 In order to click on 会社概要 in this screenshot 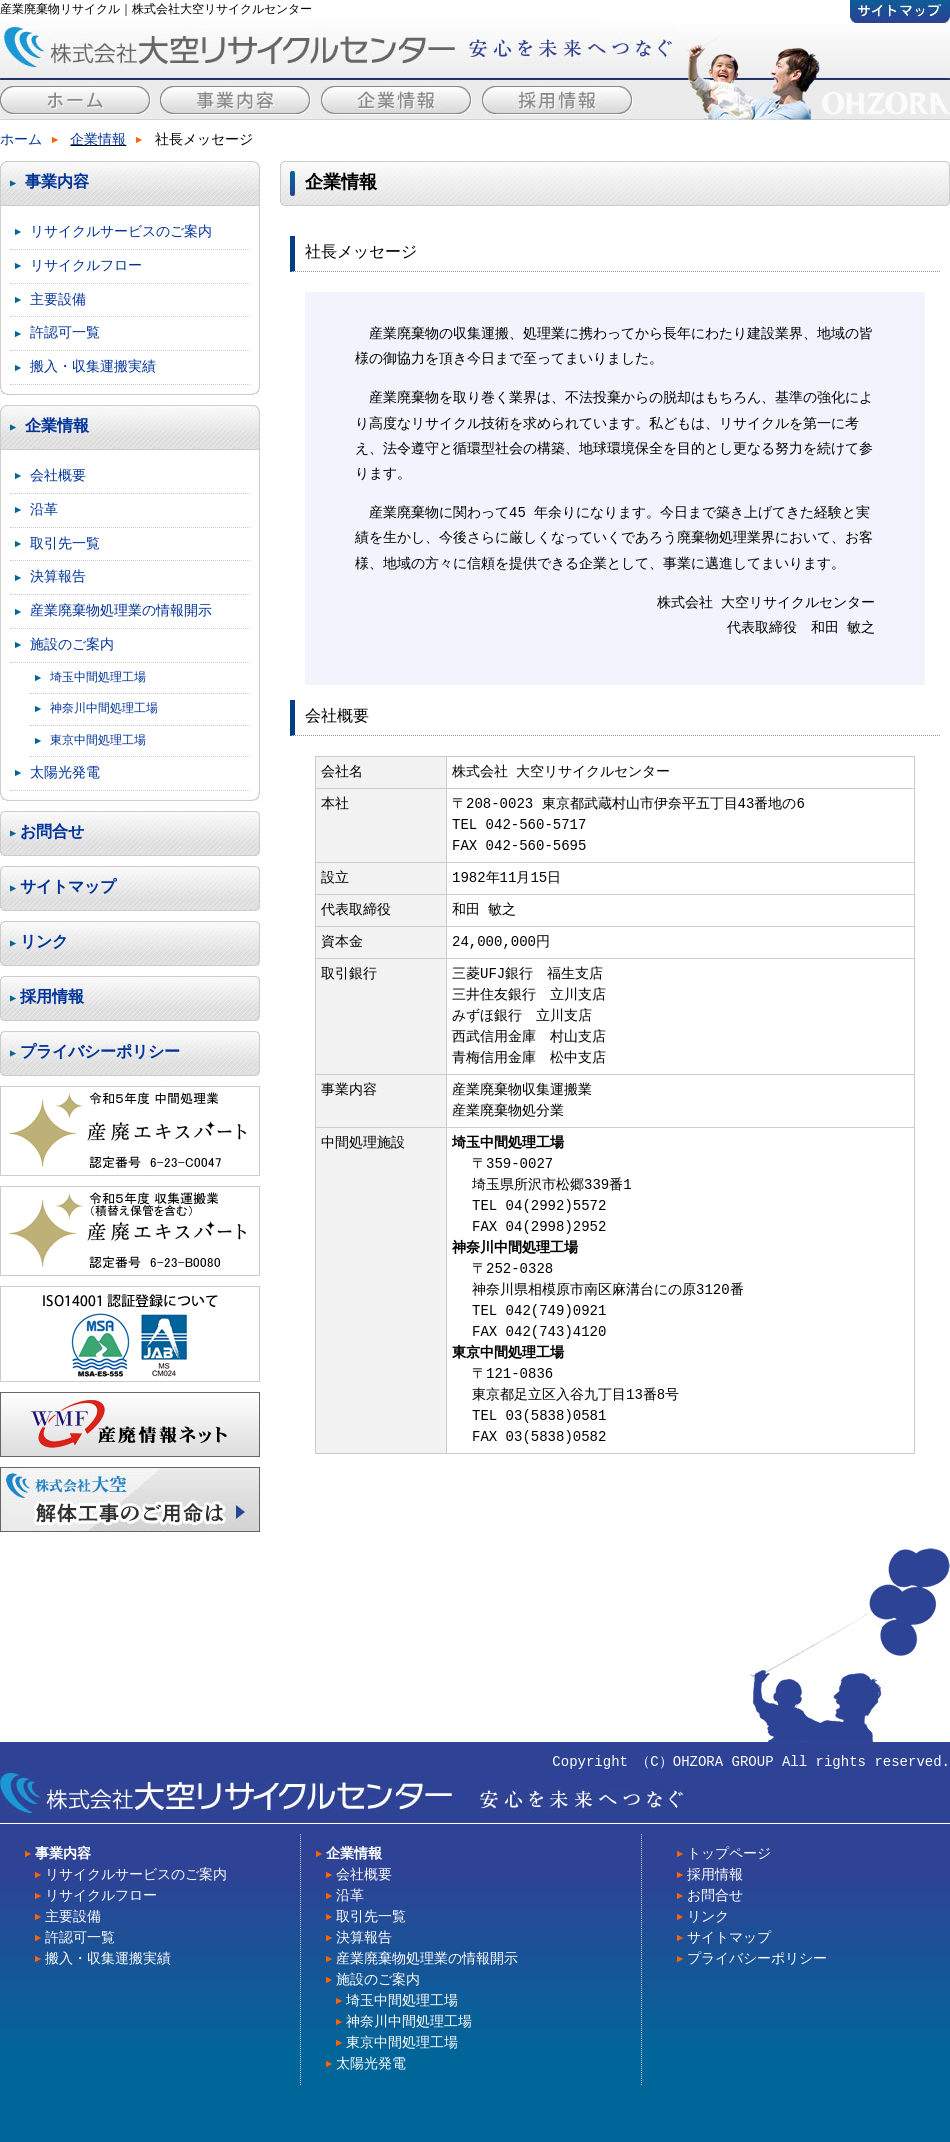, I will do `click(58, 475)`.